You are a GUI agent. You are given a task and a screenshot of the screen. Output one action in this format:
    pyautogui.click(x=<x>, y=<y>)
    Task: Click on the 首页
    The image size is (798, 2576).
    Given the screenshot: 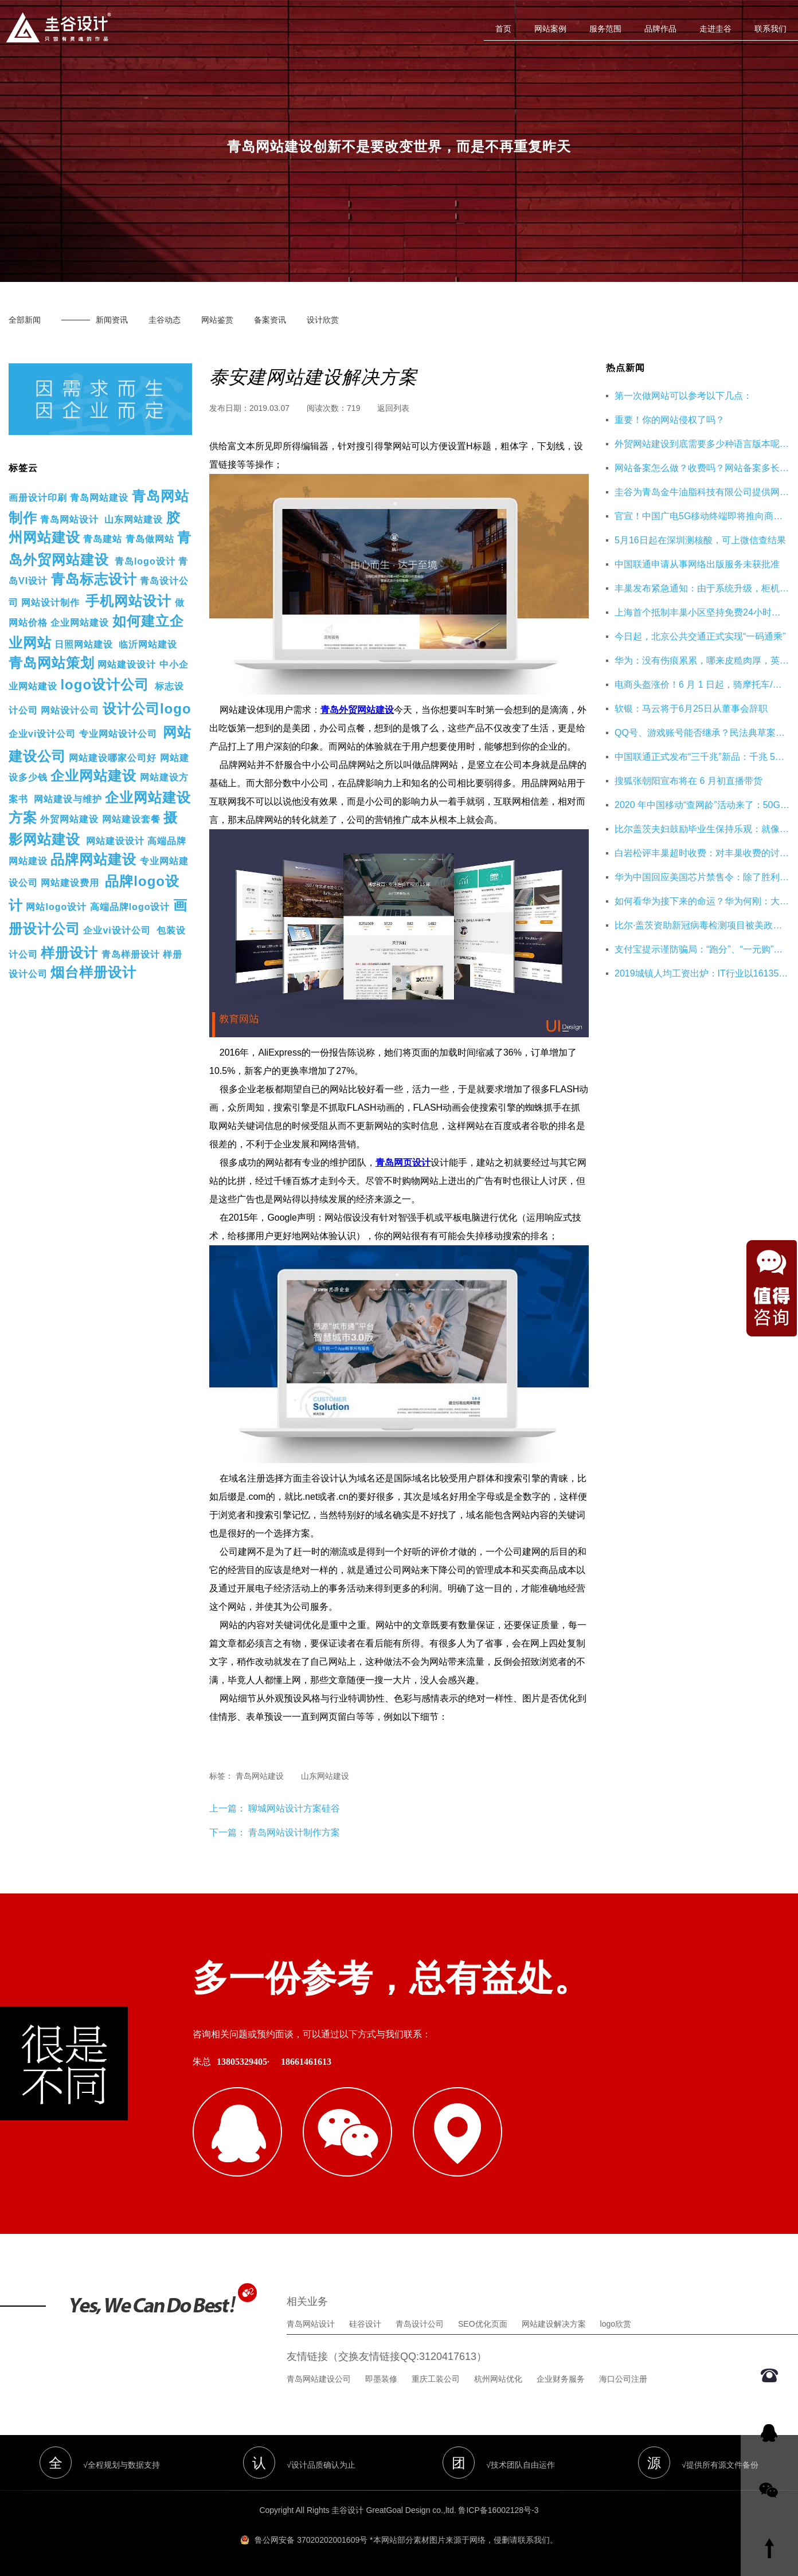 What is the action you would take?
    pyautogui.click(x=503, y=28)
    